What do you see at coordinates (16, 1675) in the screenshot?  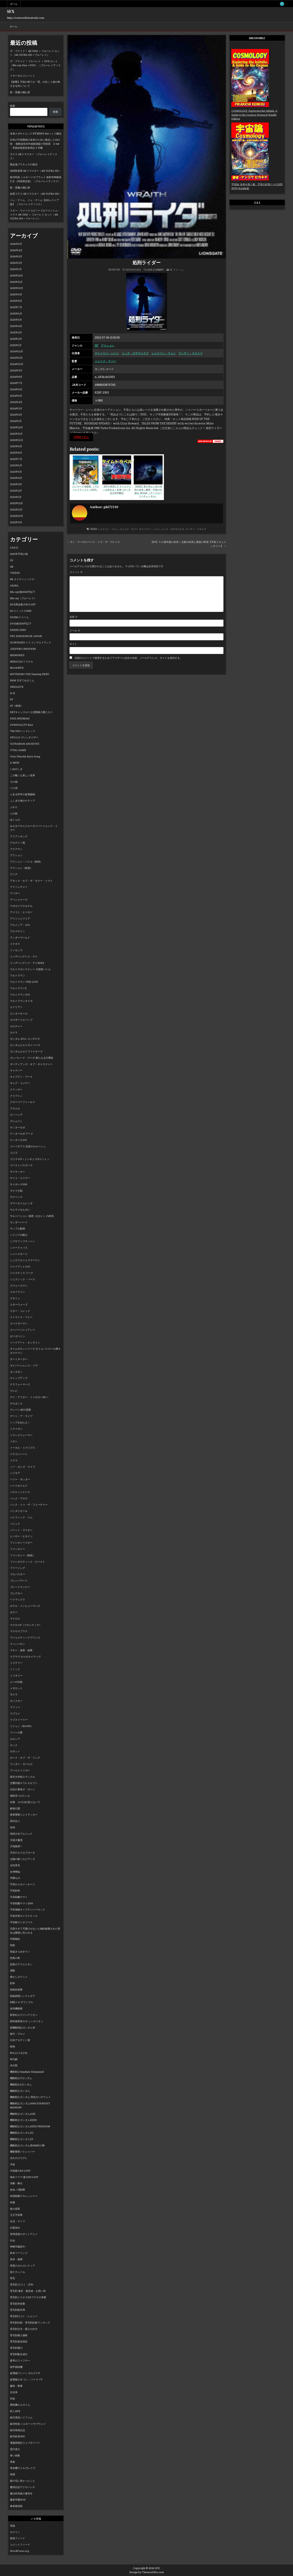 I see `ミリタリー` at bounding box center [16, 1675].